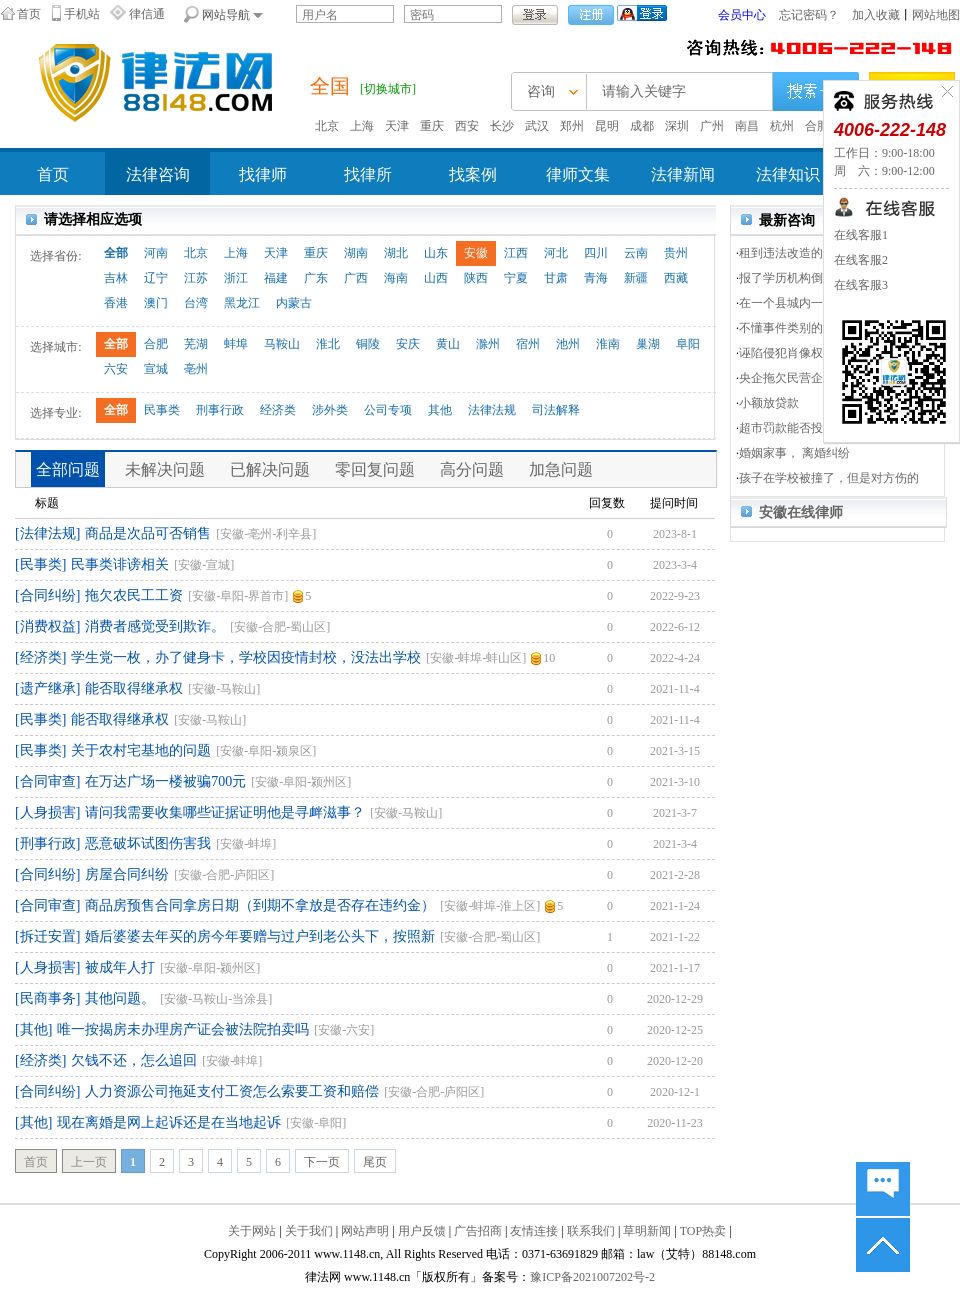 The width and height of the screenshot is (960, 1289). Describe the element at coordinates (29, 14) in the screenshot. I see `首页` at that location.